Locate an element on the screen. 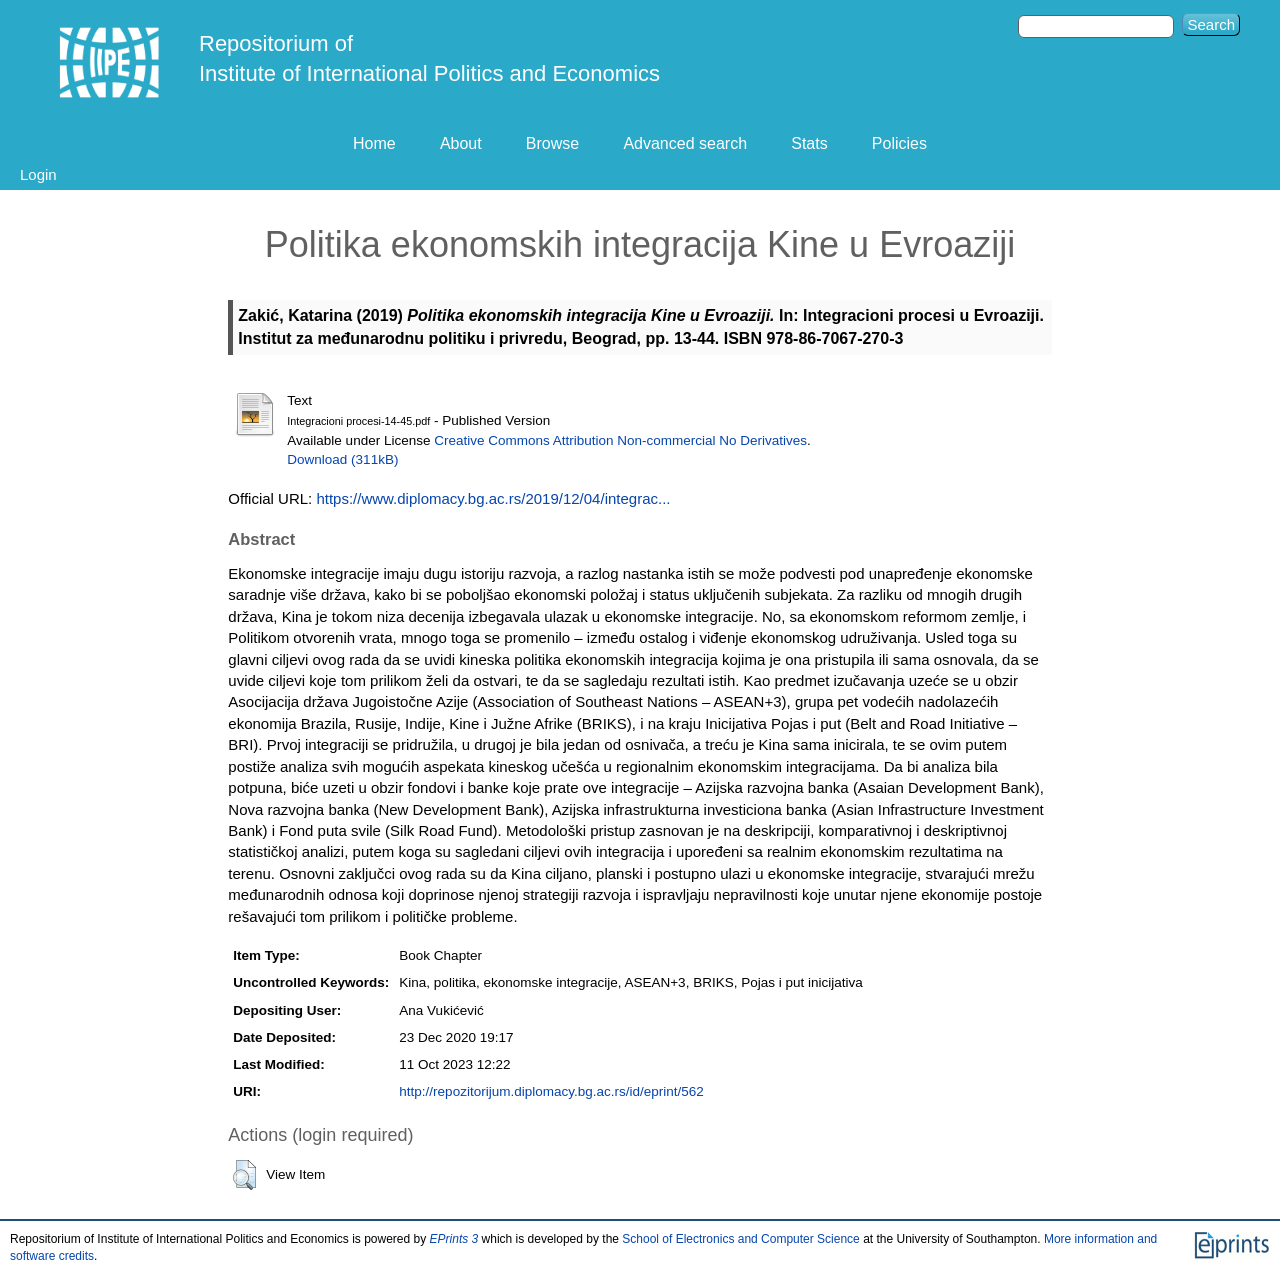 The width and height of the screenshot is (1280, 1265). Login is located at coordinates (38, 174).